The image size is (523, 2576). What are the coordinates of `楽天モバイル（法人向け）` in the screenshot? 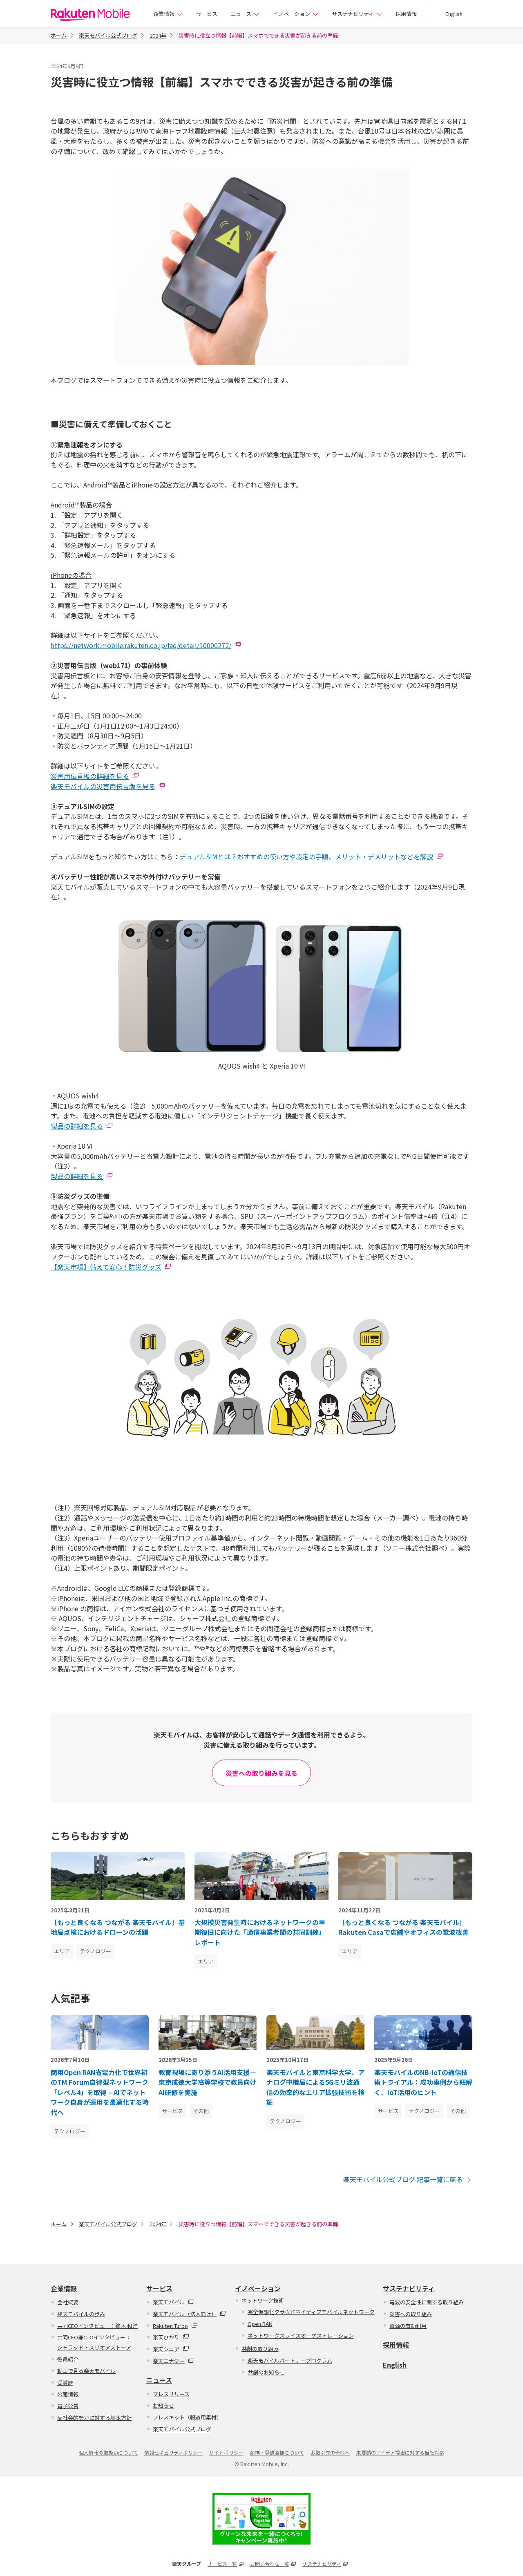 It's located at (189, 2314).